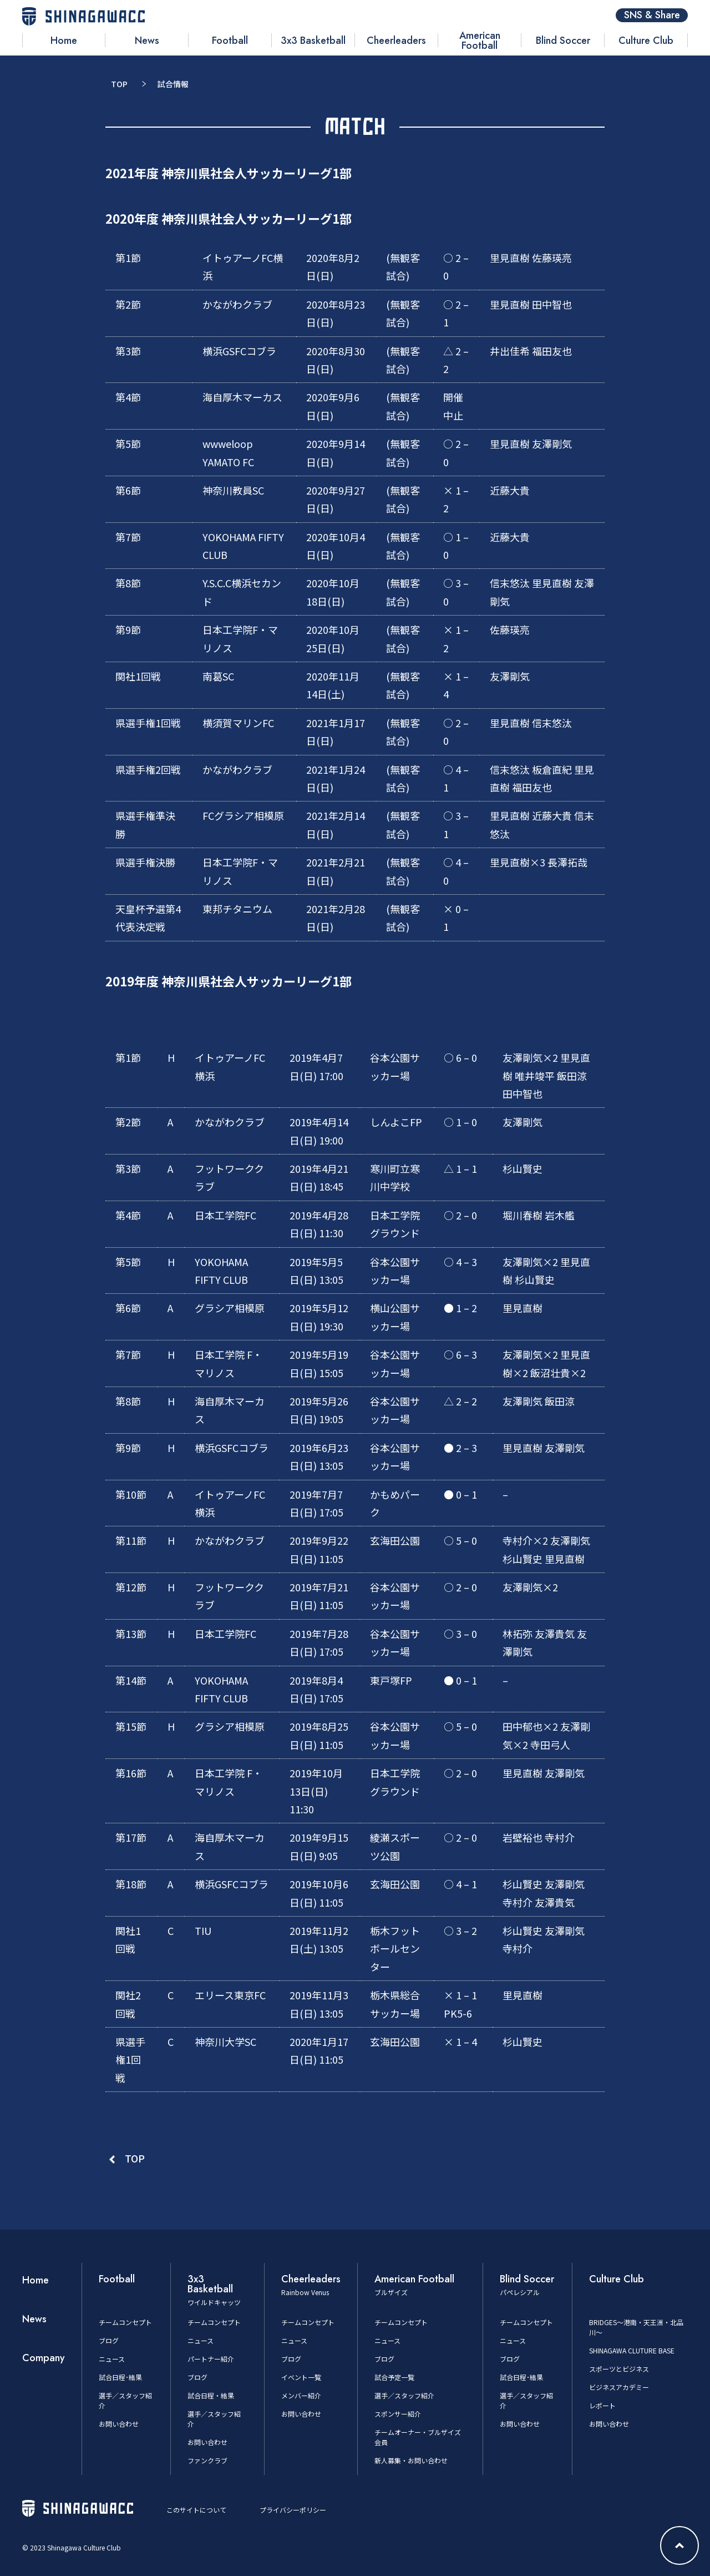  I want to click on メンバー紹介, so click(301, 2395).